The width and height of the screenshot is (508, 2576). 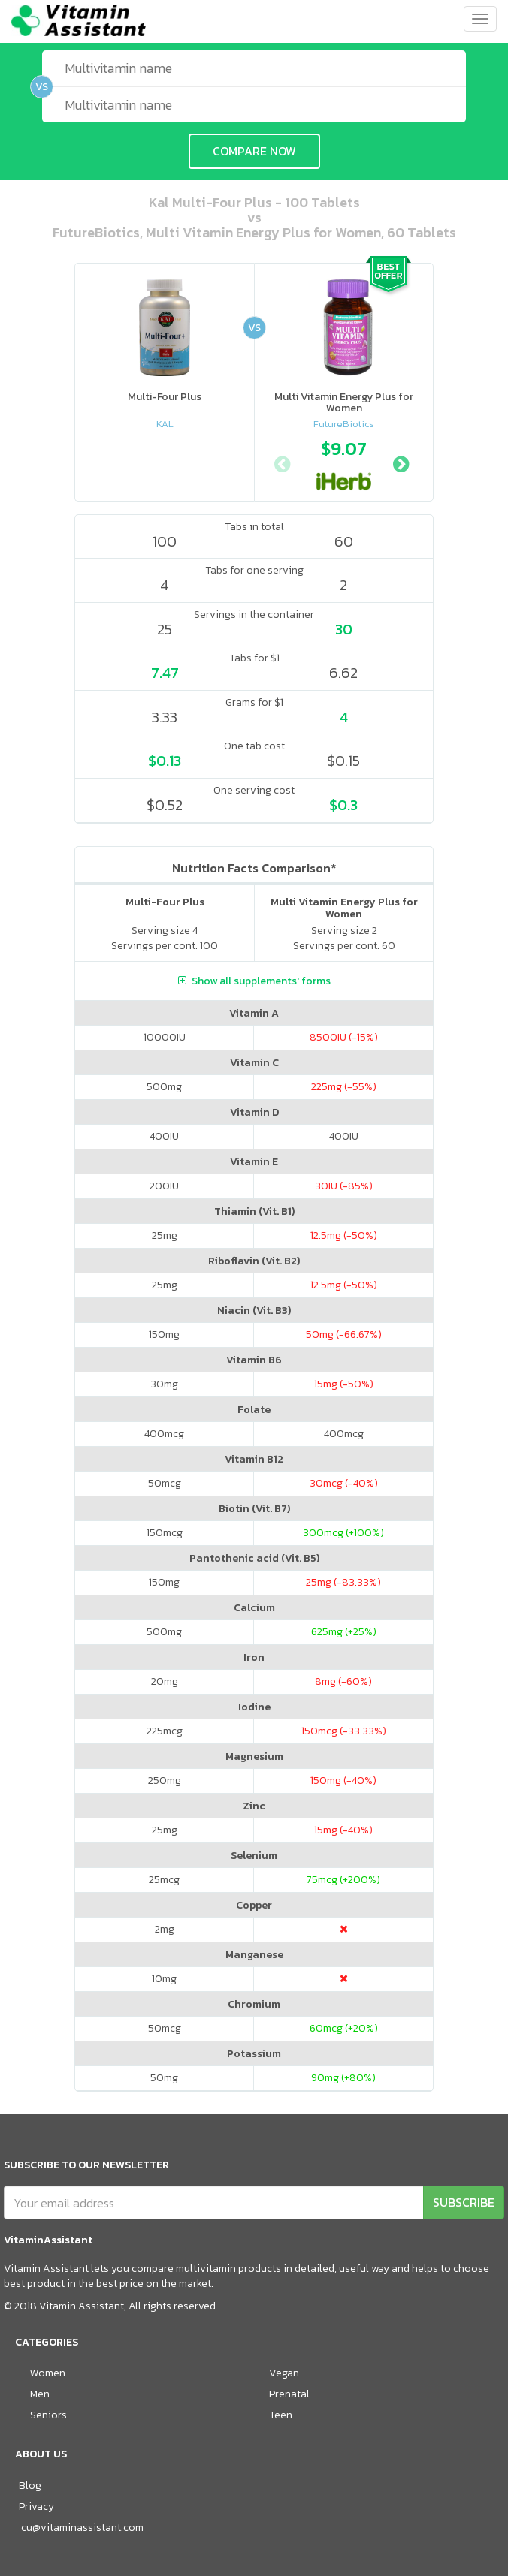 What do you see at coordinates (82, 2527) in the screenshot?
I see `cu@vitaminassistant.com` at bounding box center [82, 2527].